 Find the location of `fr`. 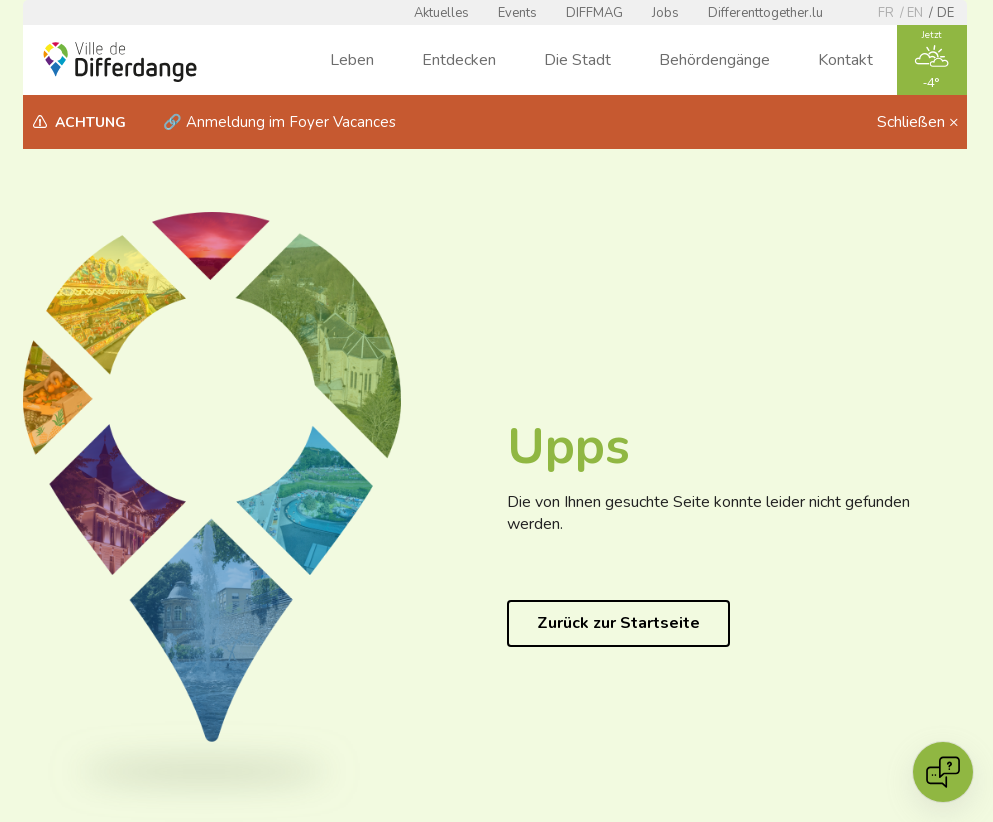

fr is located at coordinates (886, 13).